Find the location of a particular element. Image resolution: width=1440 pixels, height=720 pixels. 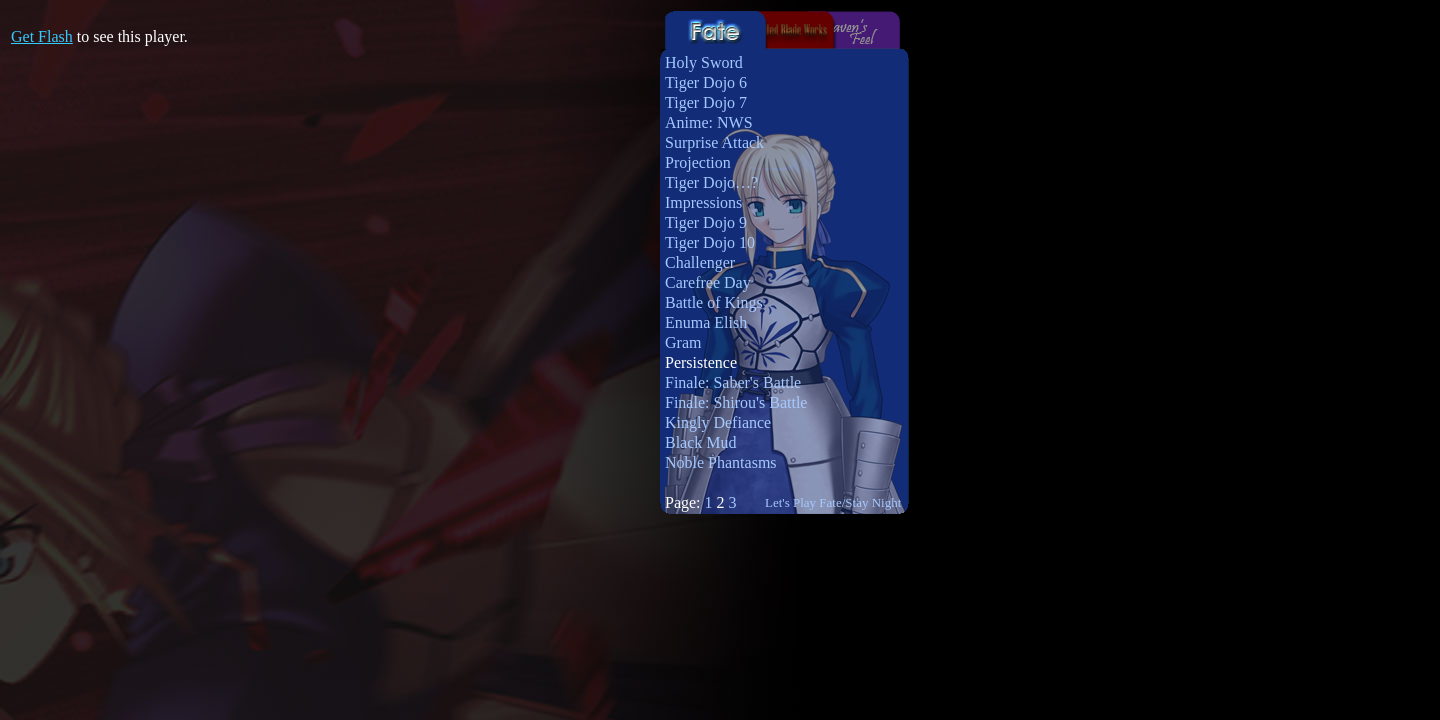

Let's Play Fate/Stay Night is located at coordinates (833, 502).